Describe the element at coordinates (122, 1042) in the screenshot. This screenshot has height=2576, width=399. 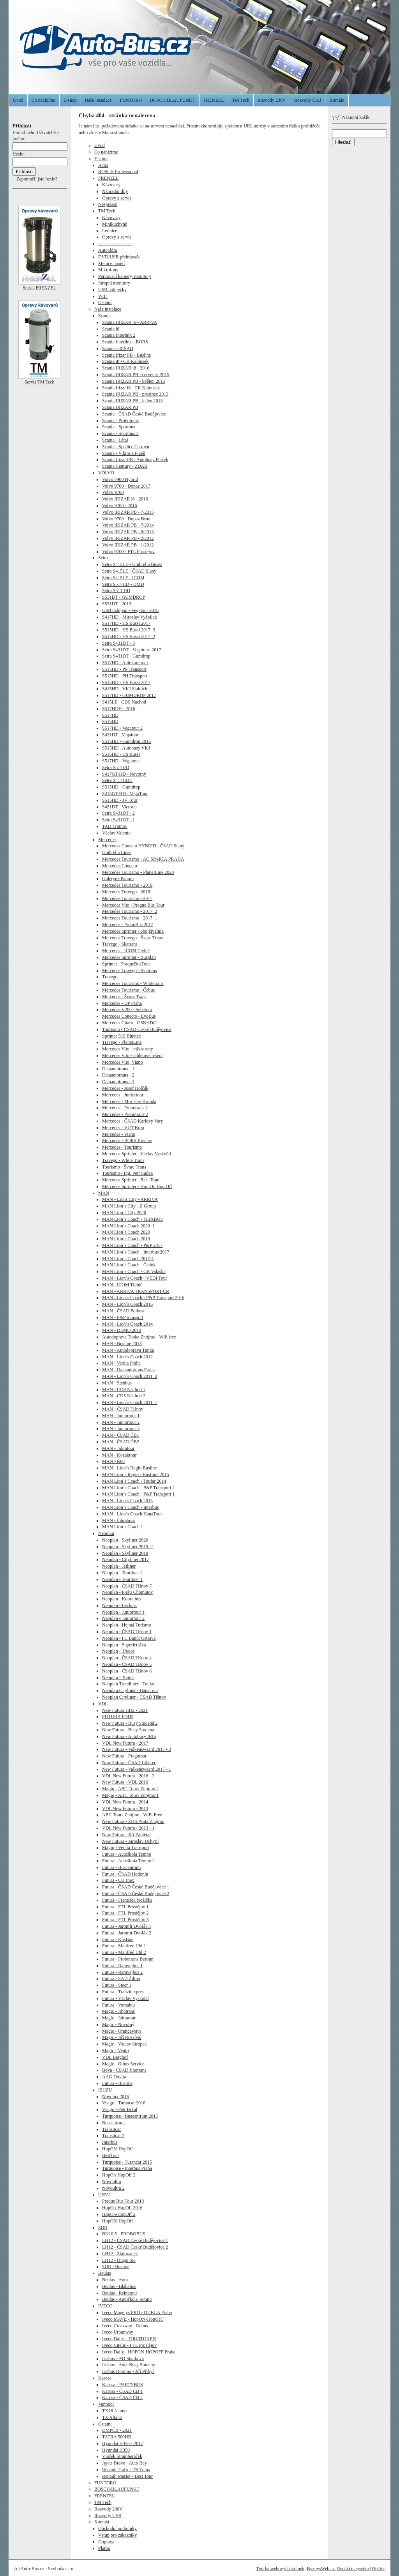
I see `Travego - PlanetLine` at that location.